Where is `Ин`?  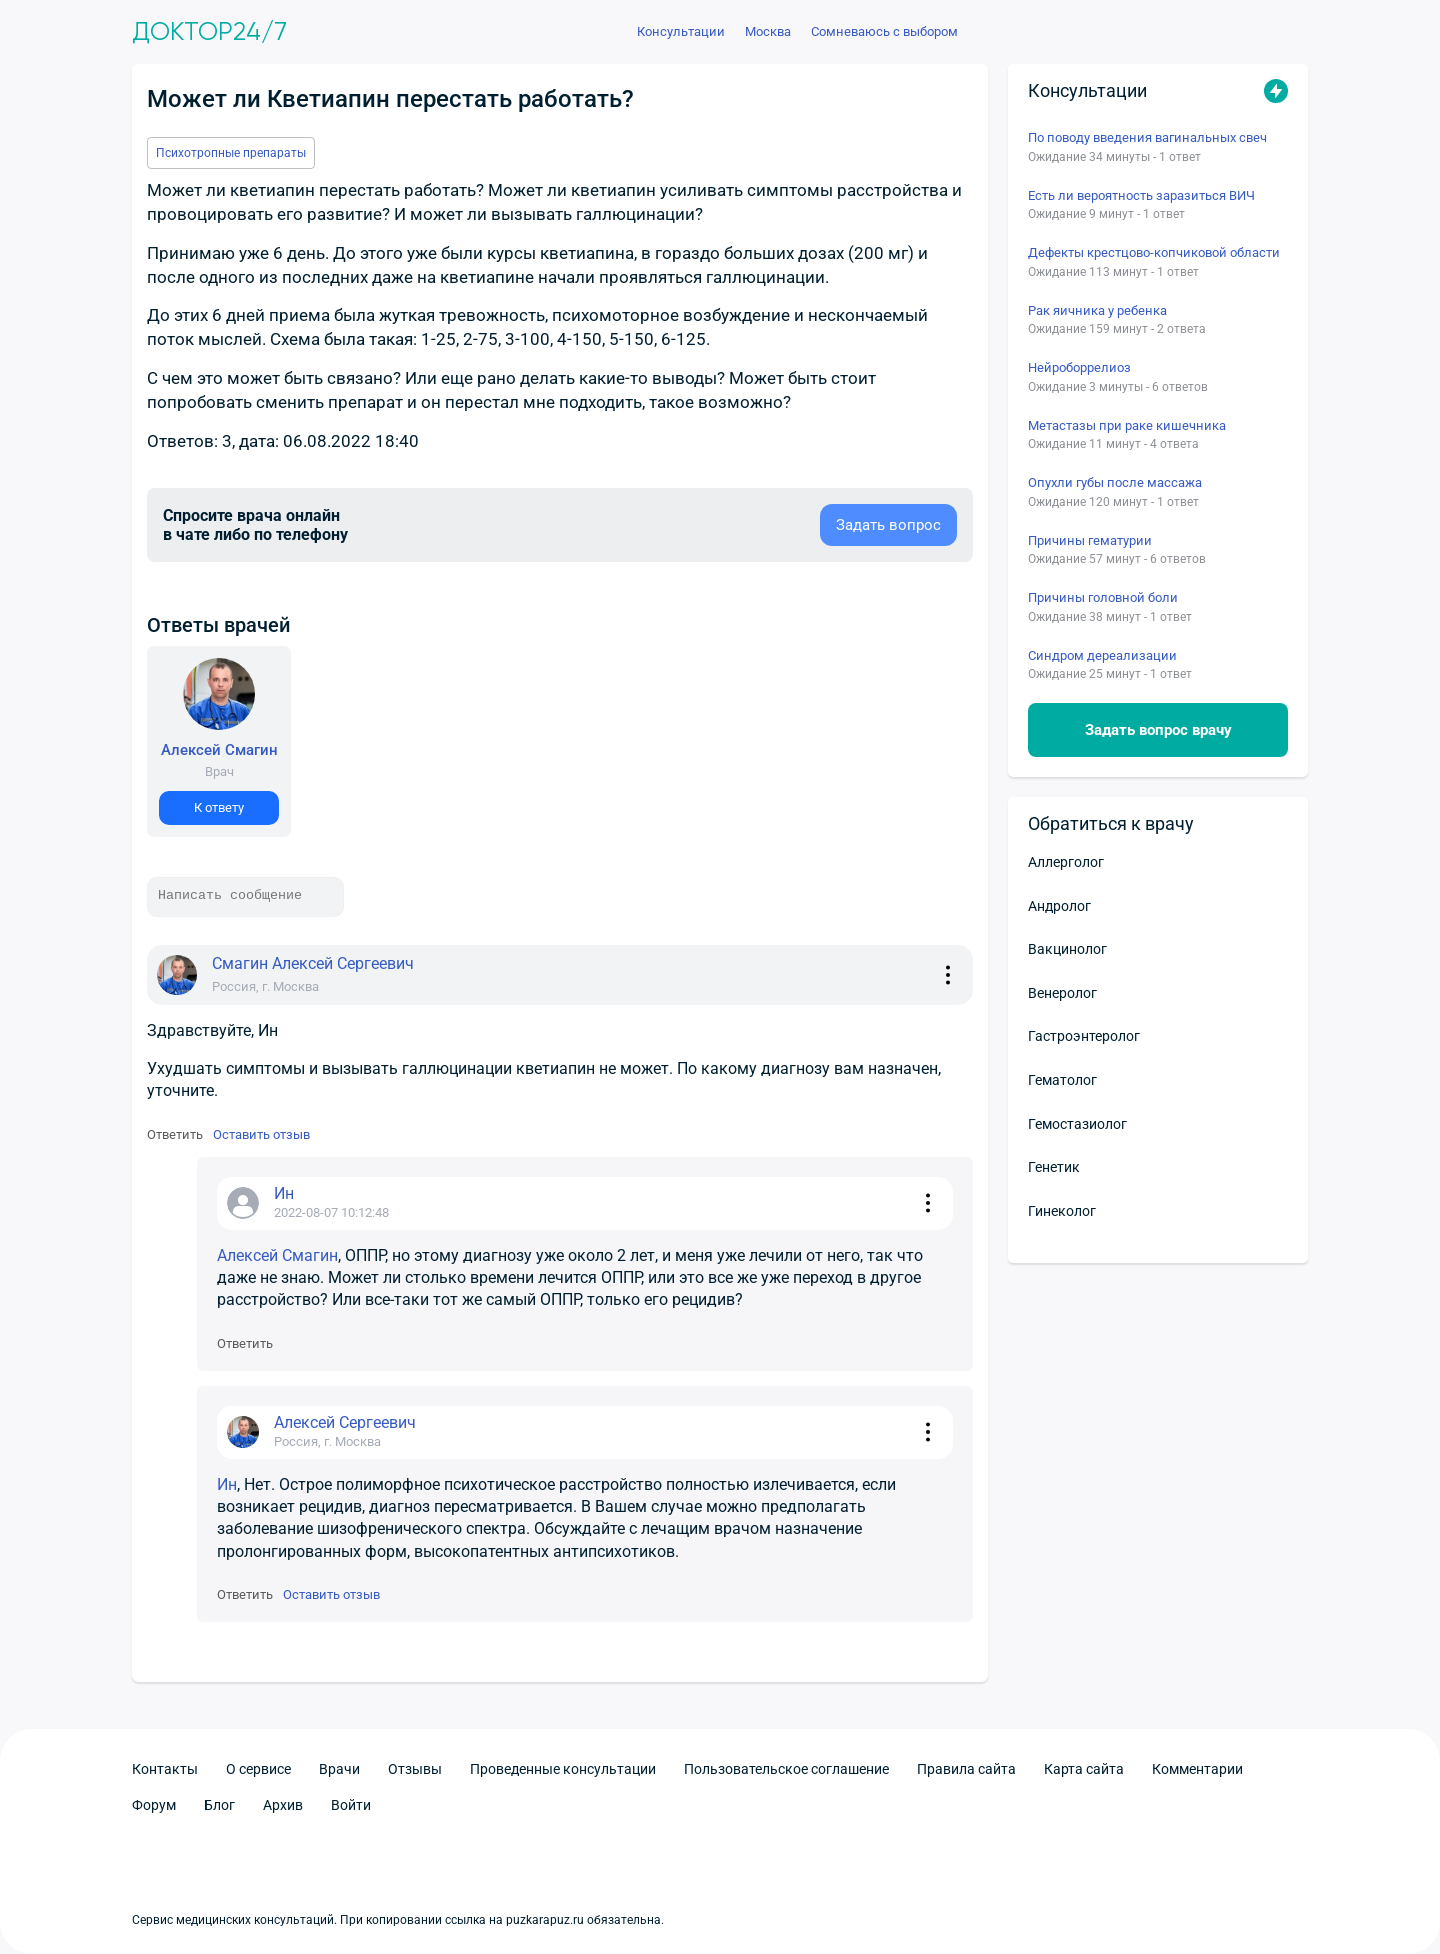 Ин is located at coordinates (227, 1484).